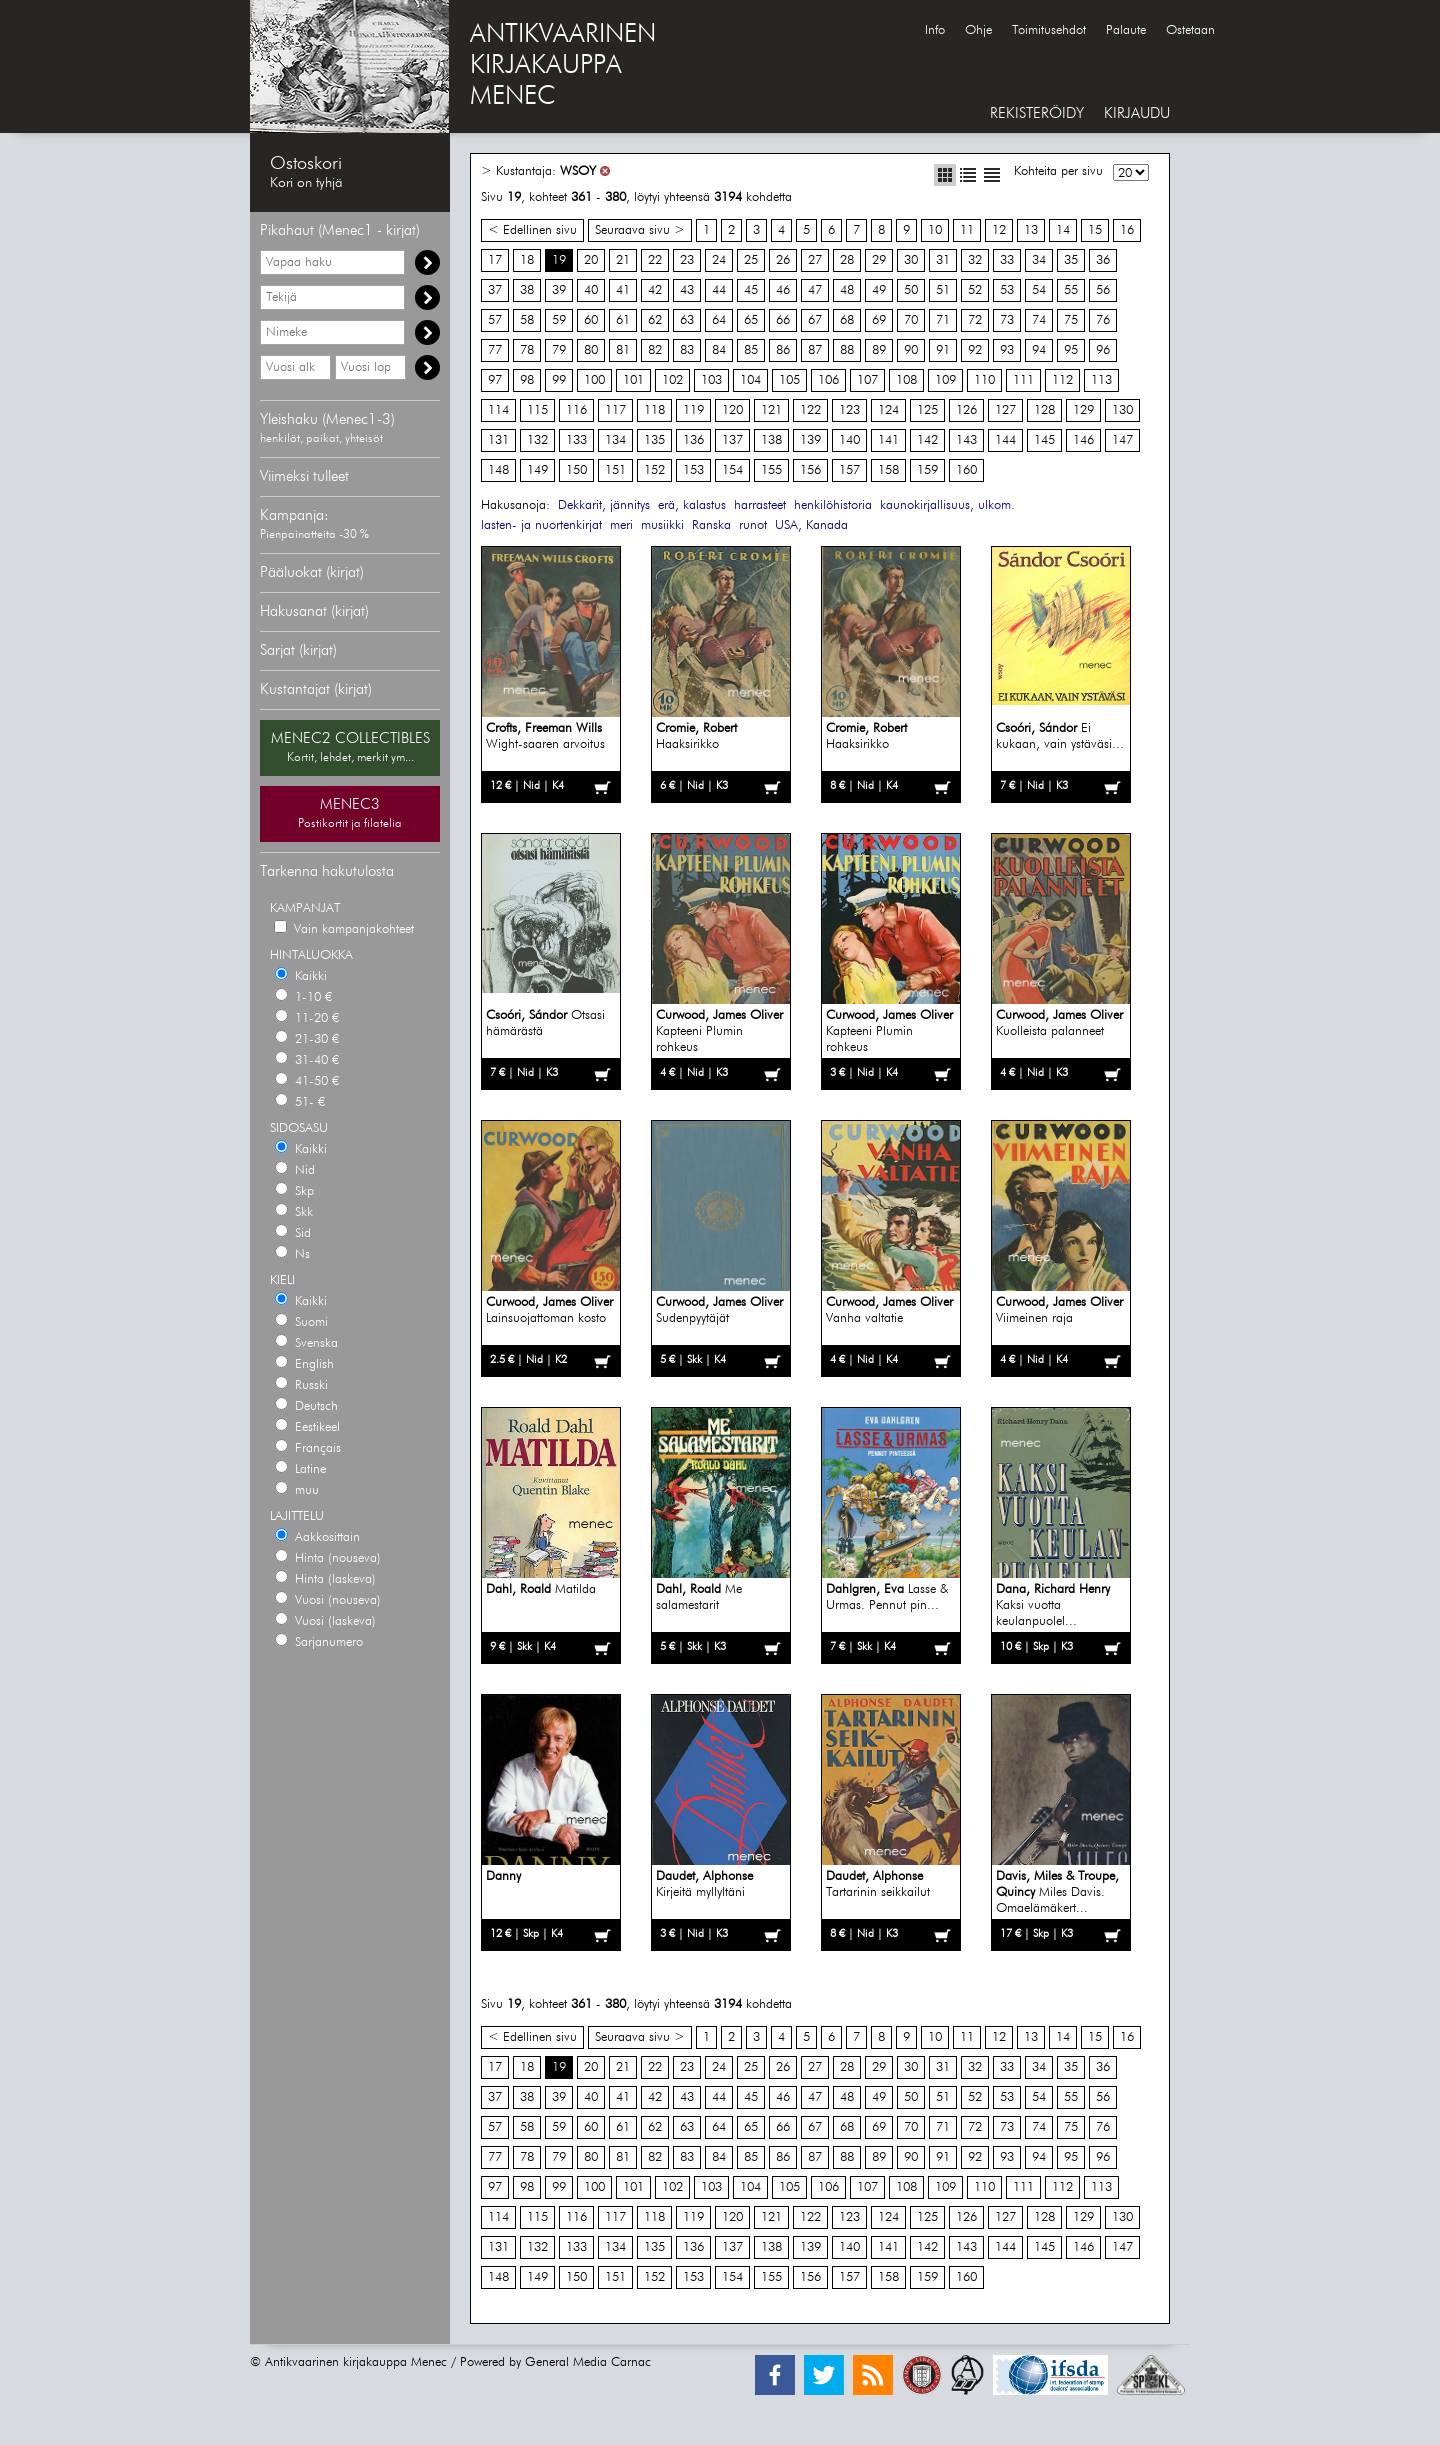 Image resolution: width=1440 pixels, height=2445 pixels. I want to click on 143, so click(966, 440).